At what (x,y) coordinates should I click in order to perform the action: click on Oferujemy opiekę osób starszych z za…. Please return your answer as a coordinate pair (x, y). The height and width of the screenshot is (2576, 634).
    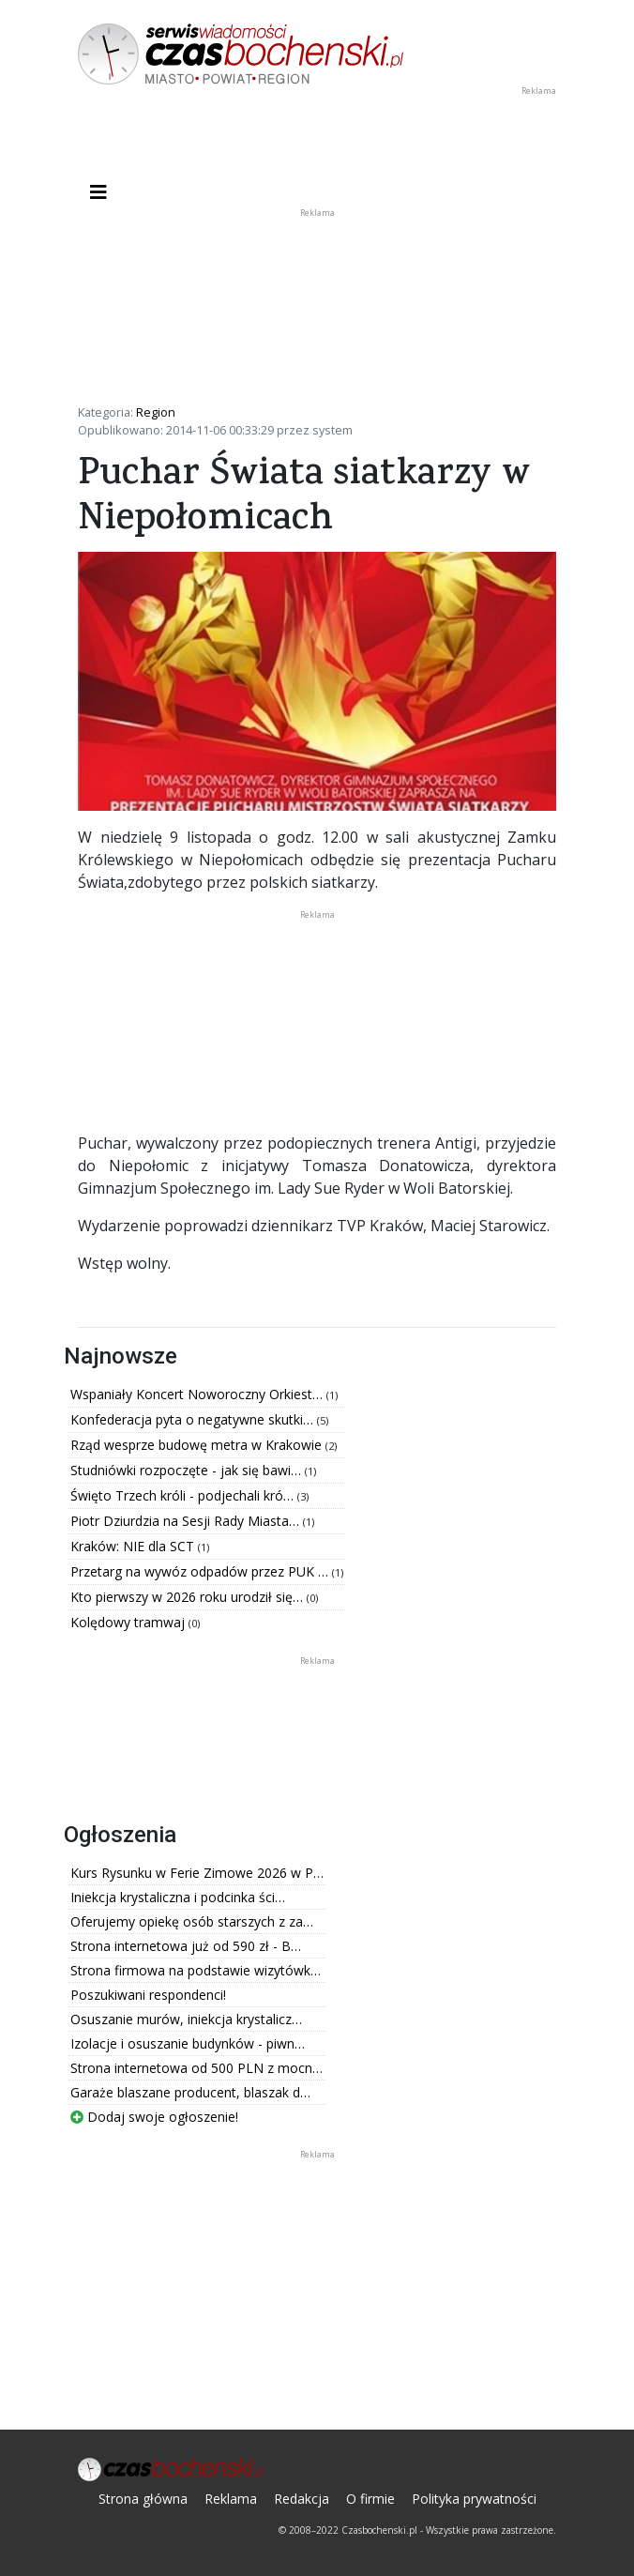
    Looking at the image, I should click on (191, 1921).